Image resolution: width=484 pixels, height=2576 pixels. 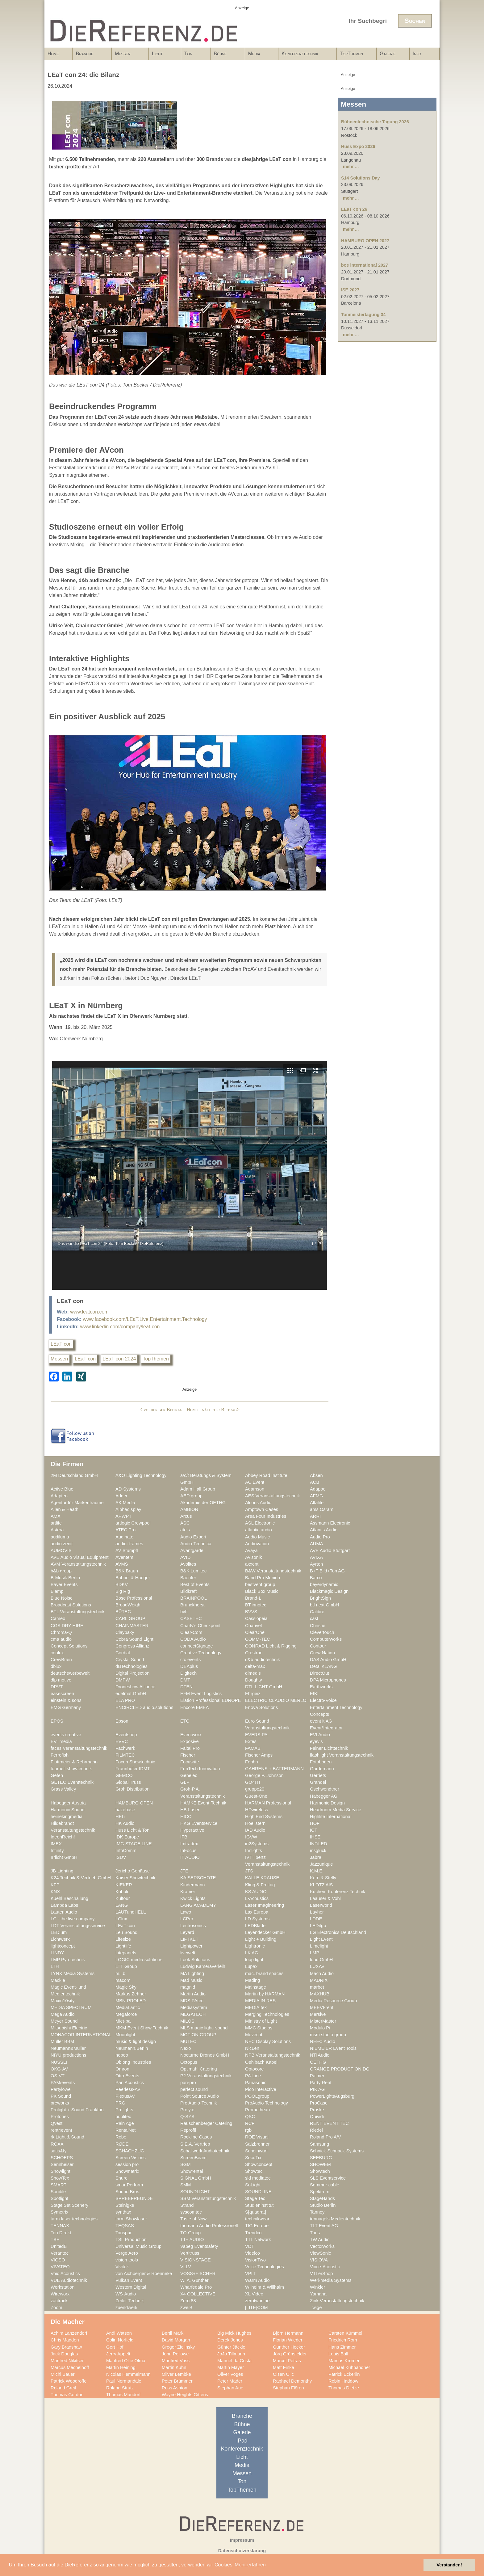 I want to click on events creative, so click(x=66, y=1734).